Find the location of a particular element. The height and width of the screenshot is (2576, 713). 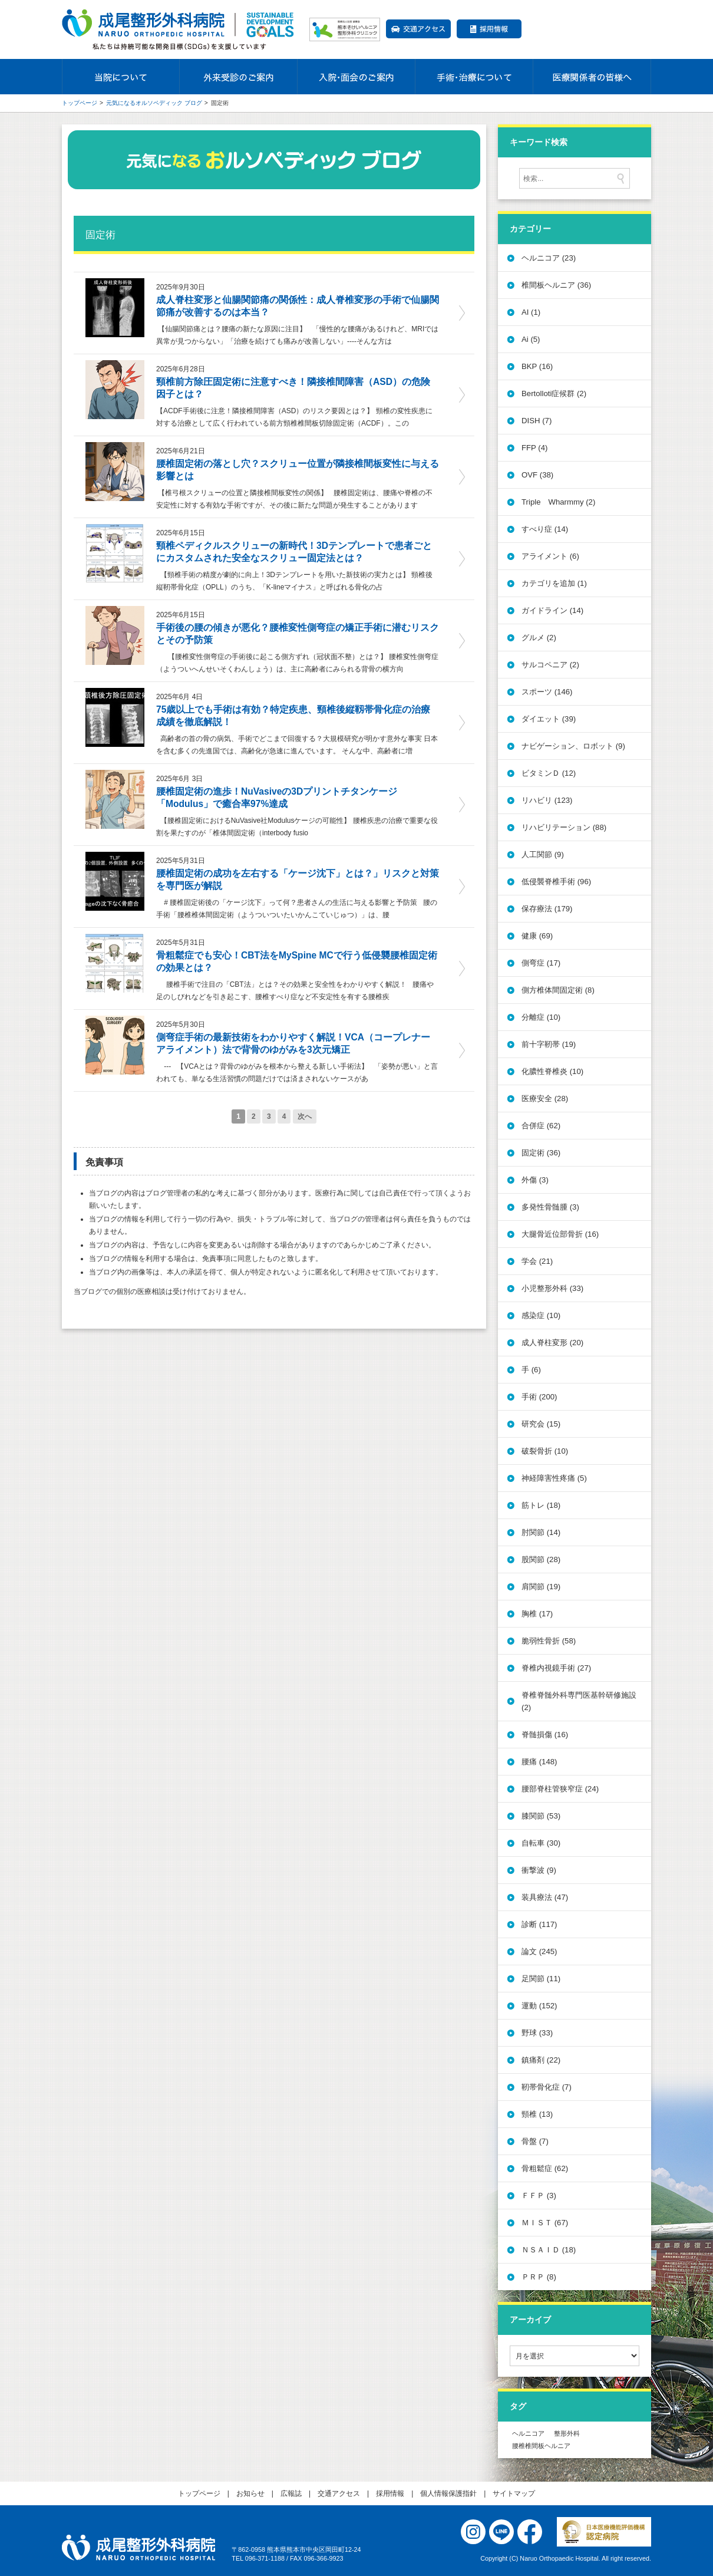

BKP (16) is located at coordinates (537, 366).